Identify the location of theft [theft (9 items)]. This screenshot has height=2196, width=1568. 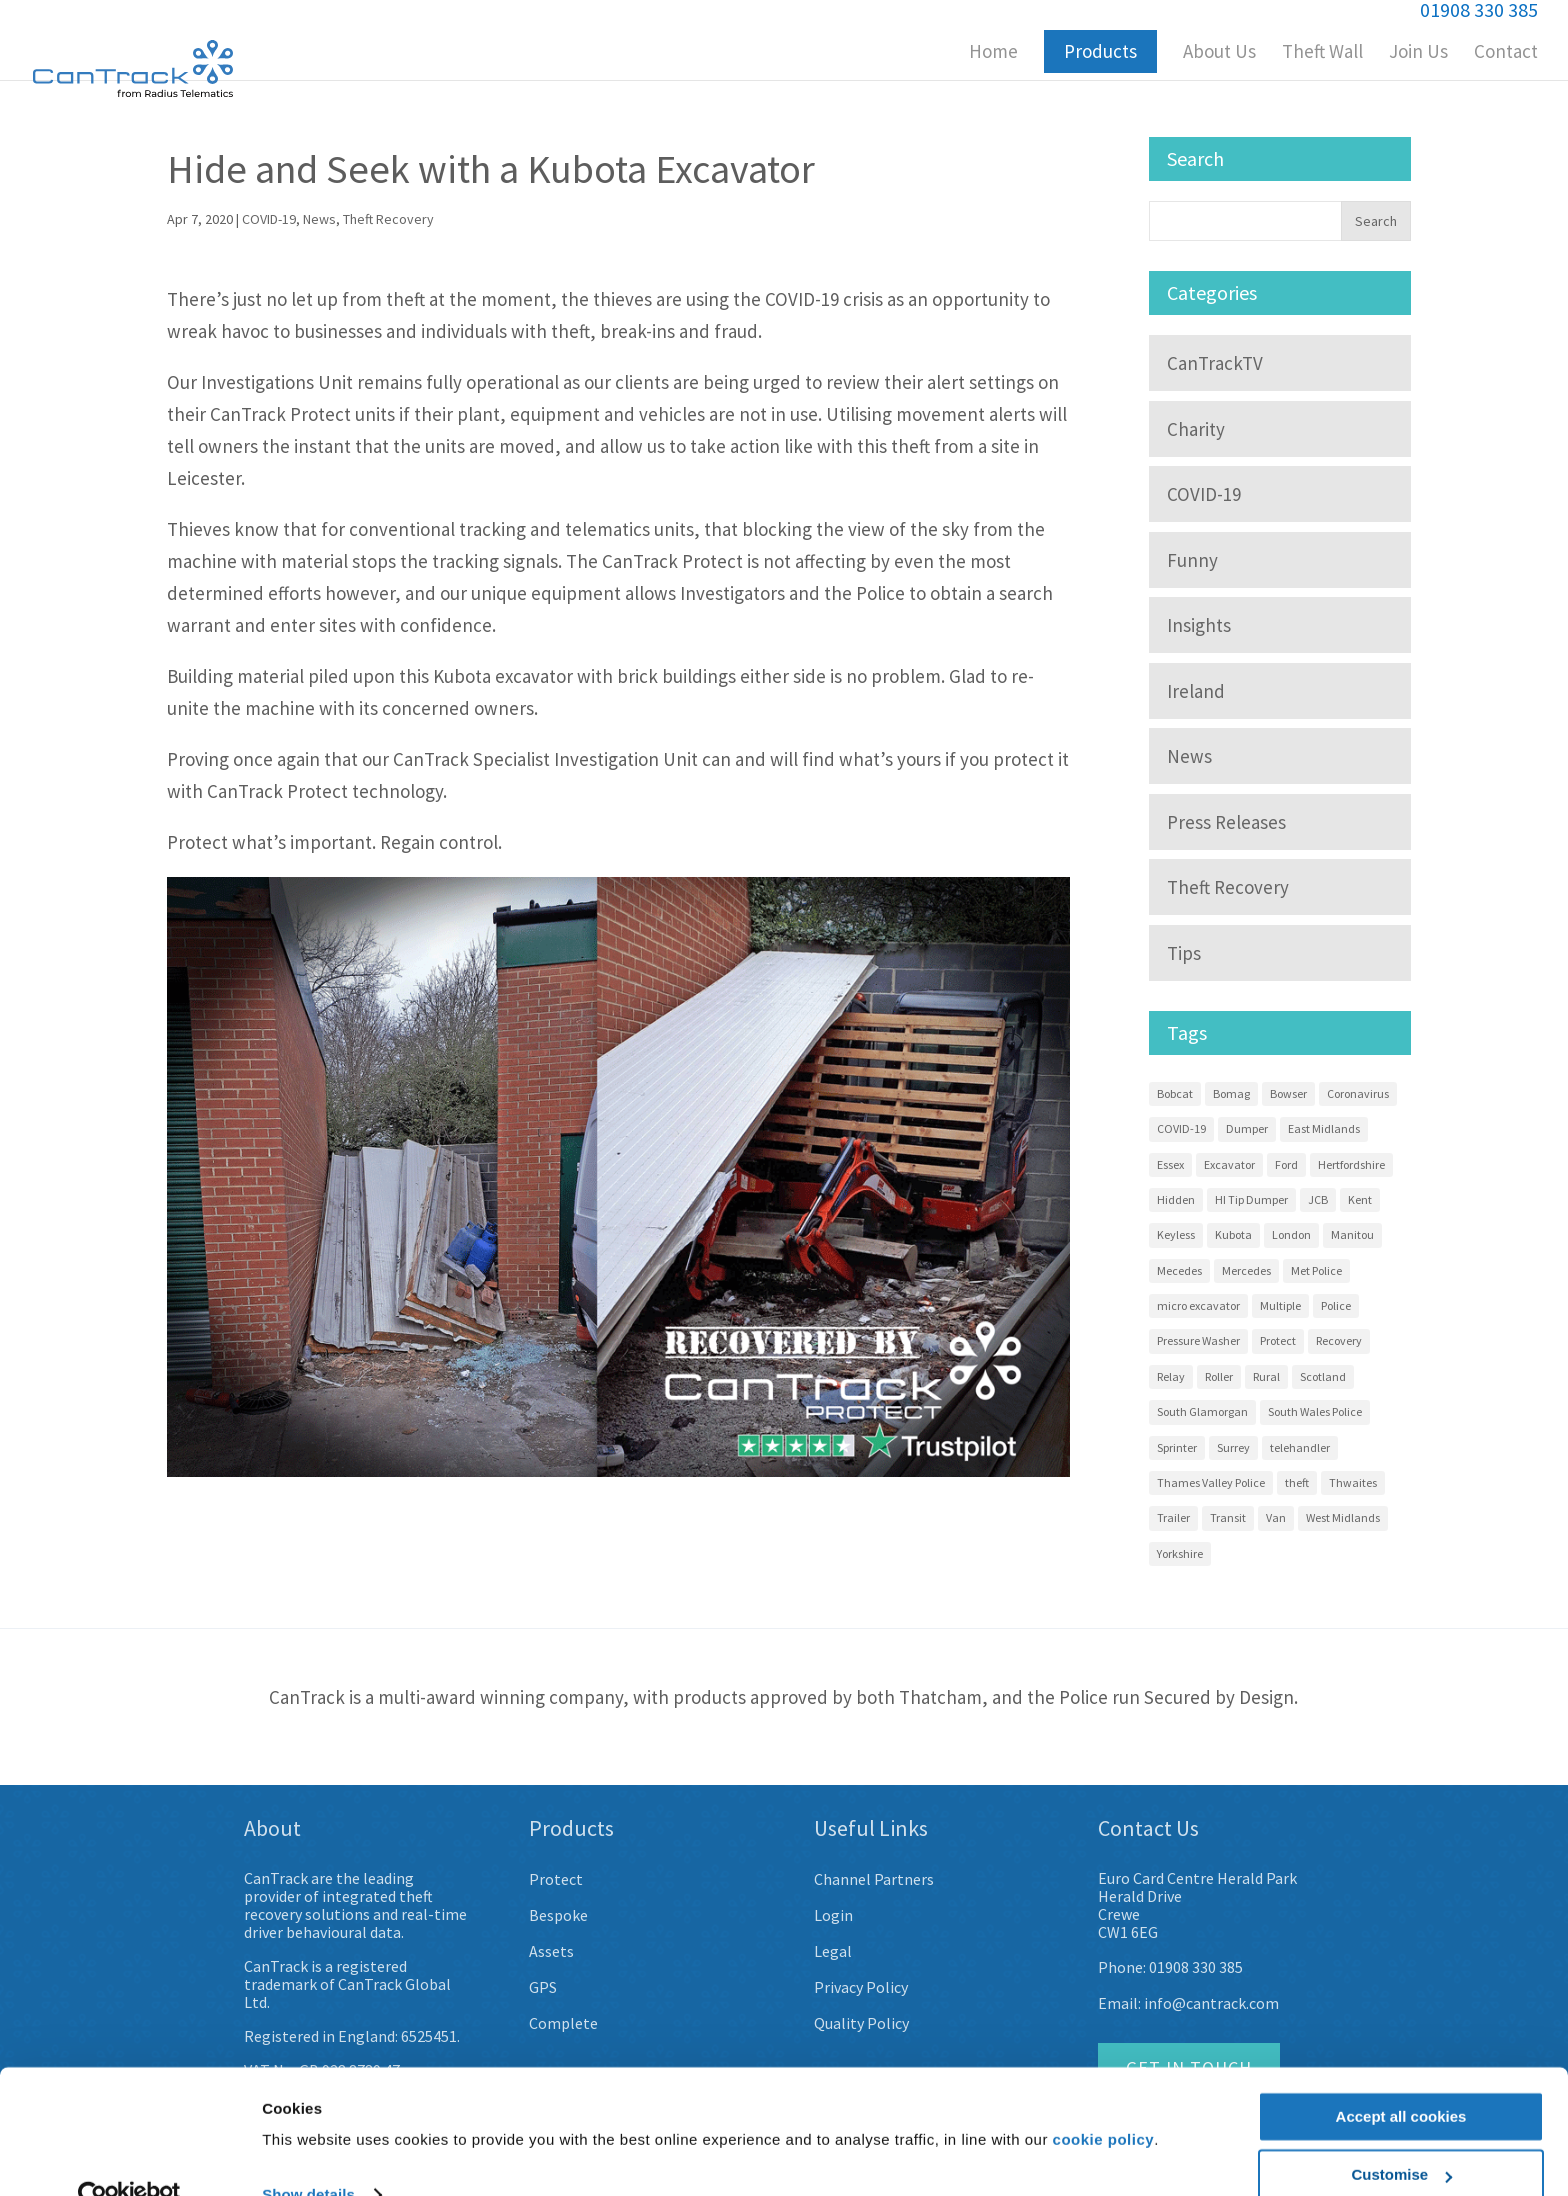
(1297, 1482).